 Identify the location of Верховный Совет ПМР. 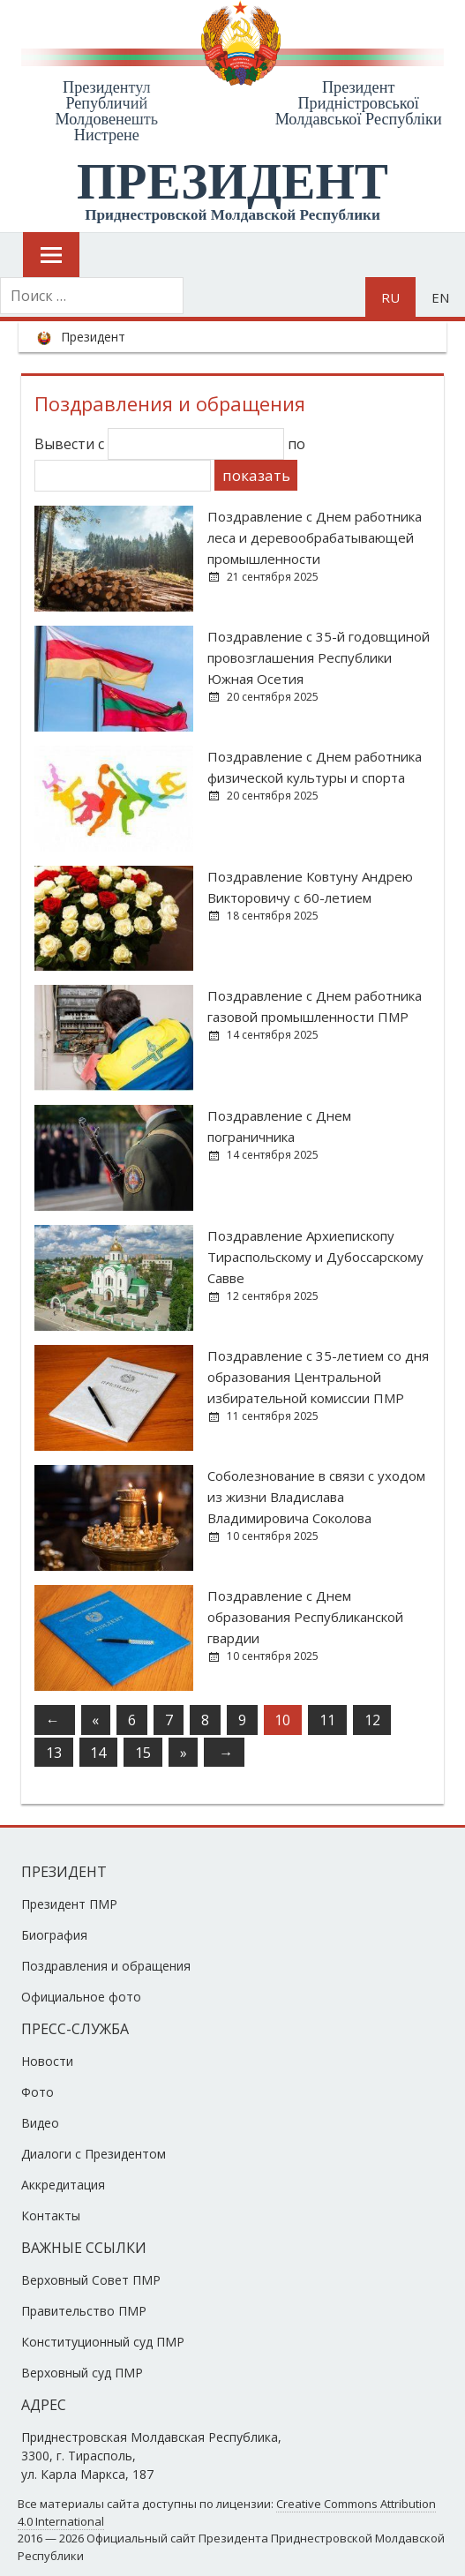
(91, 2280).